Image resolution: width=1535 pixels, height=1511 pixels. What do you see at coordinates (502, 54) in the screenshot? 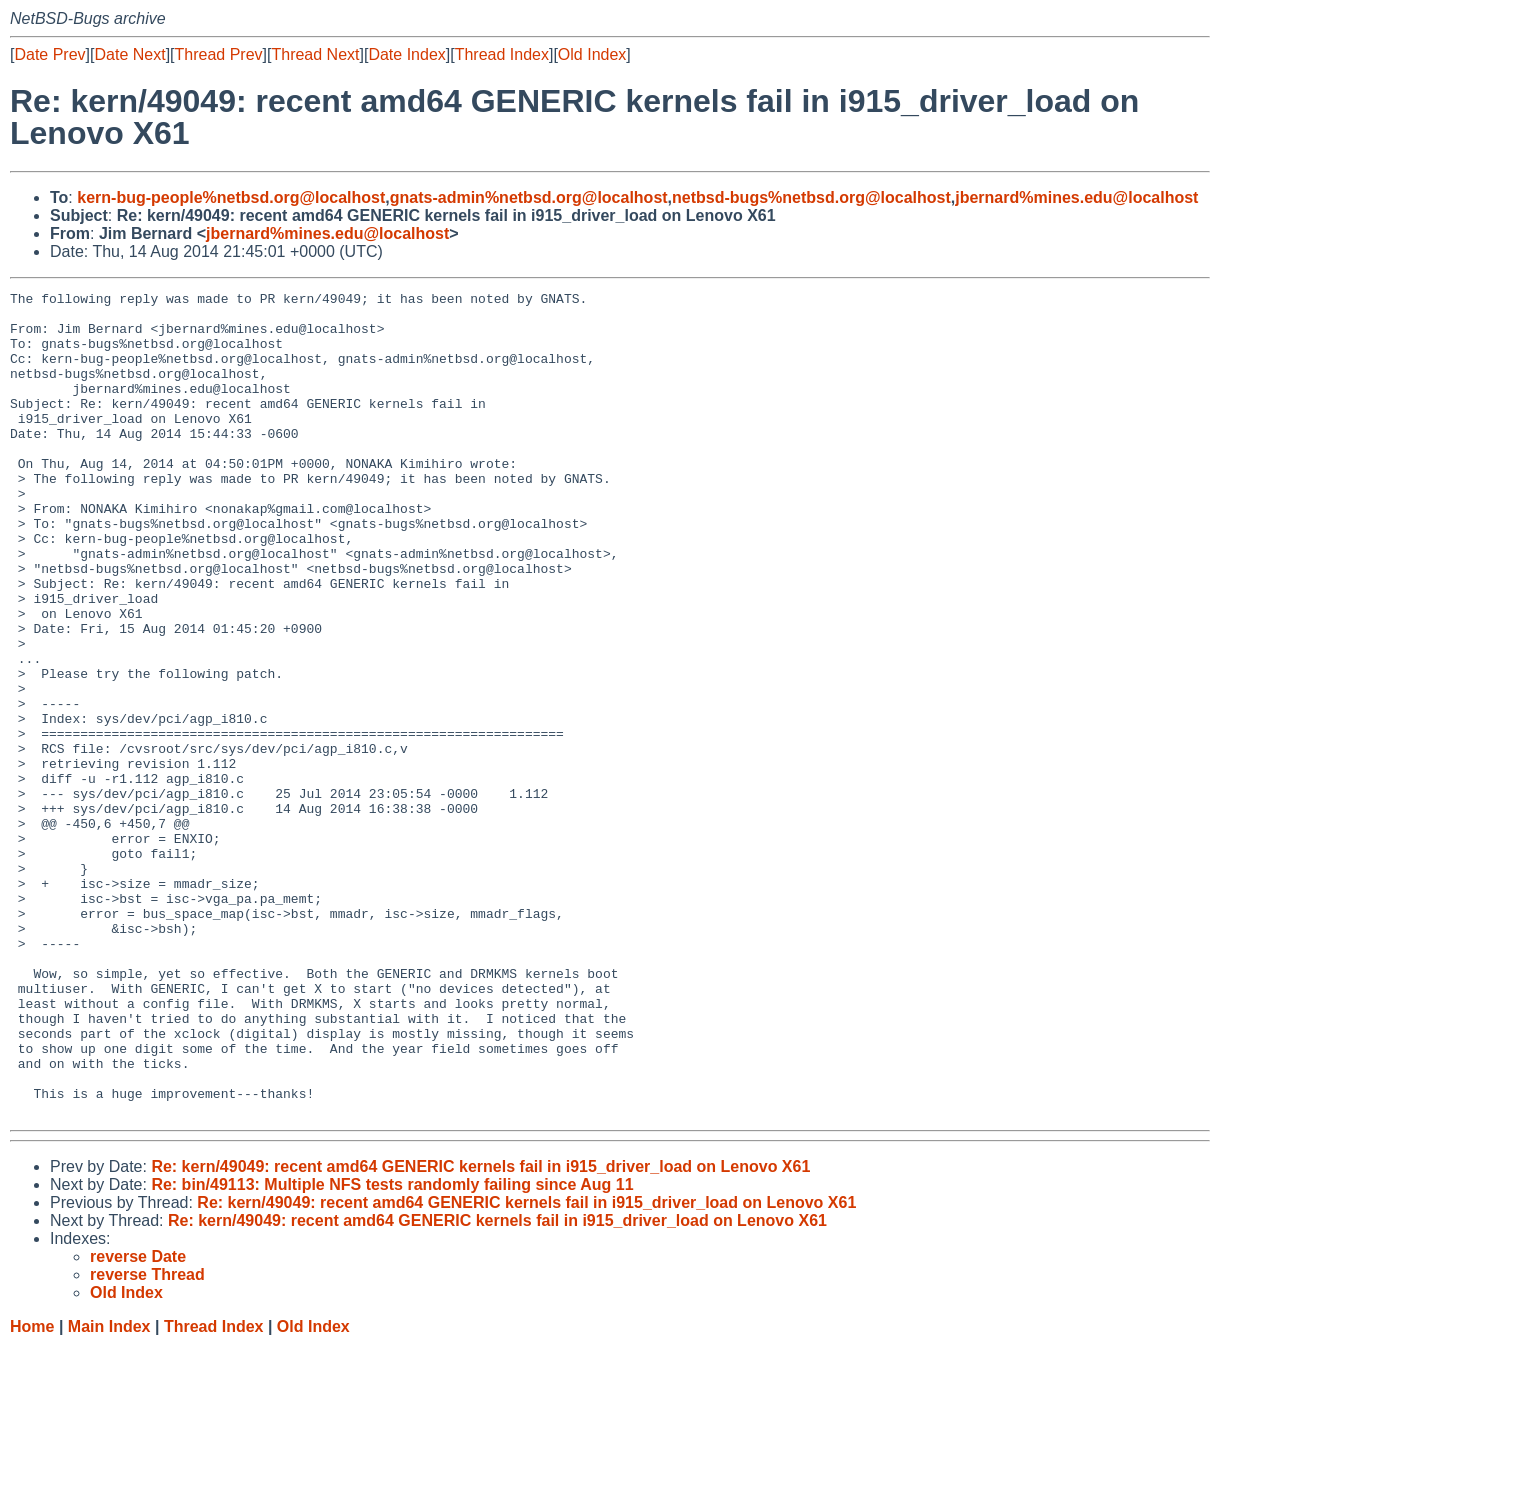
I see `Thread Index` at bounding box center [502, 54].